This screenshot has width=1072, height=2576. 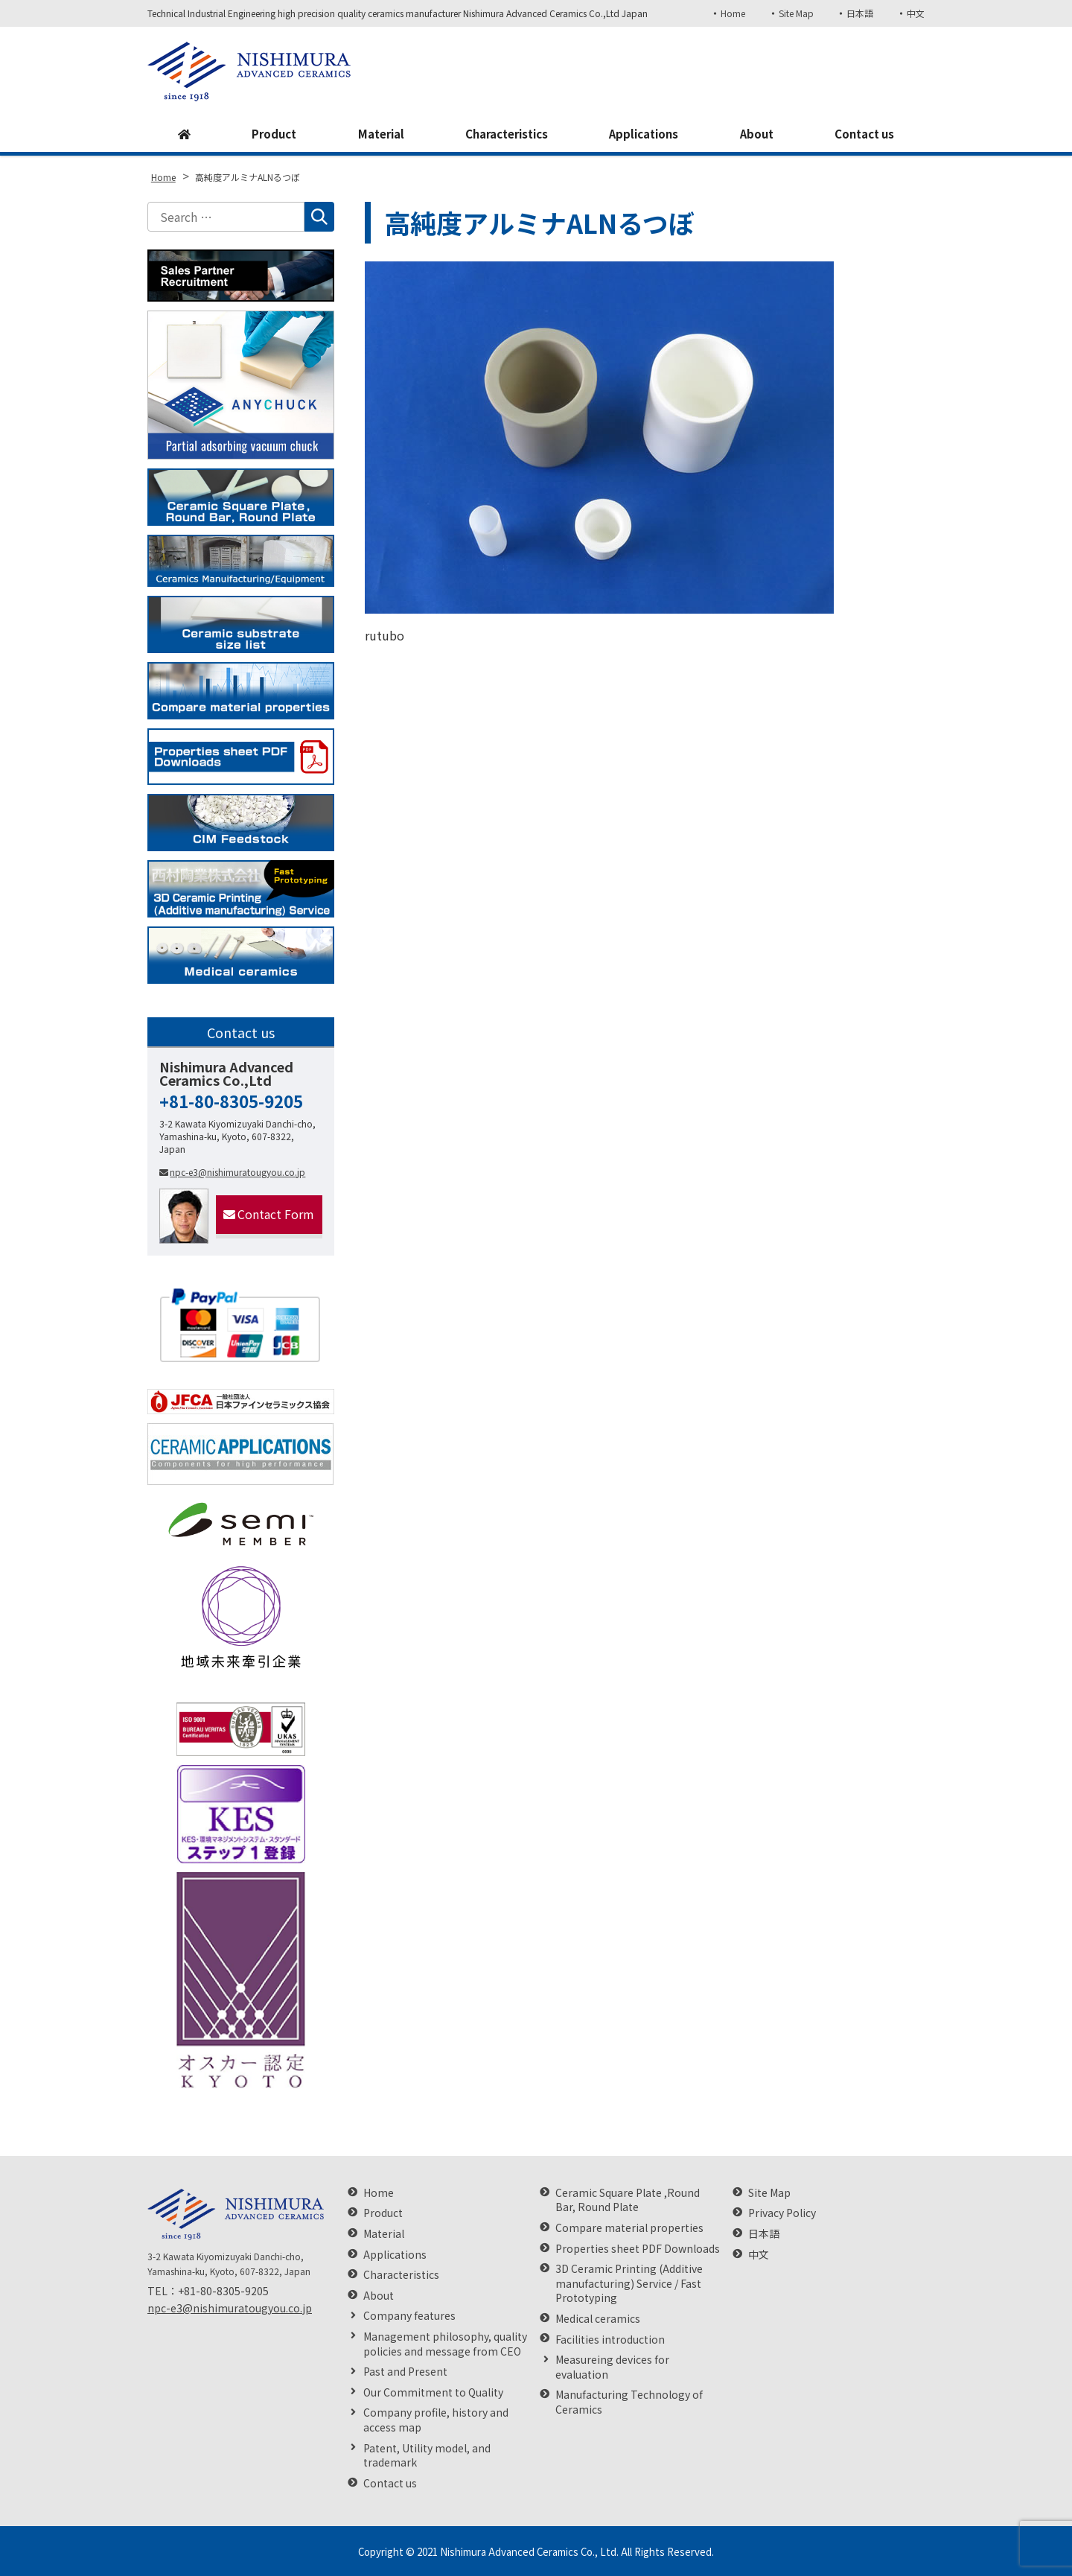 What do you see at coordinates (629, 2283) in the screenshot?
I see `3D Ceramic Printing (Additive manufacturing) Service / Fast Prototyping` at bounding box center [629, 2283].